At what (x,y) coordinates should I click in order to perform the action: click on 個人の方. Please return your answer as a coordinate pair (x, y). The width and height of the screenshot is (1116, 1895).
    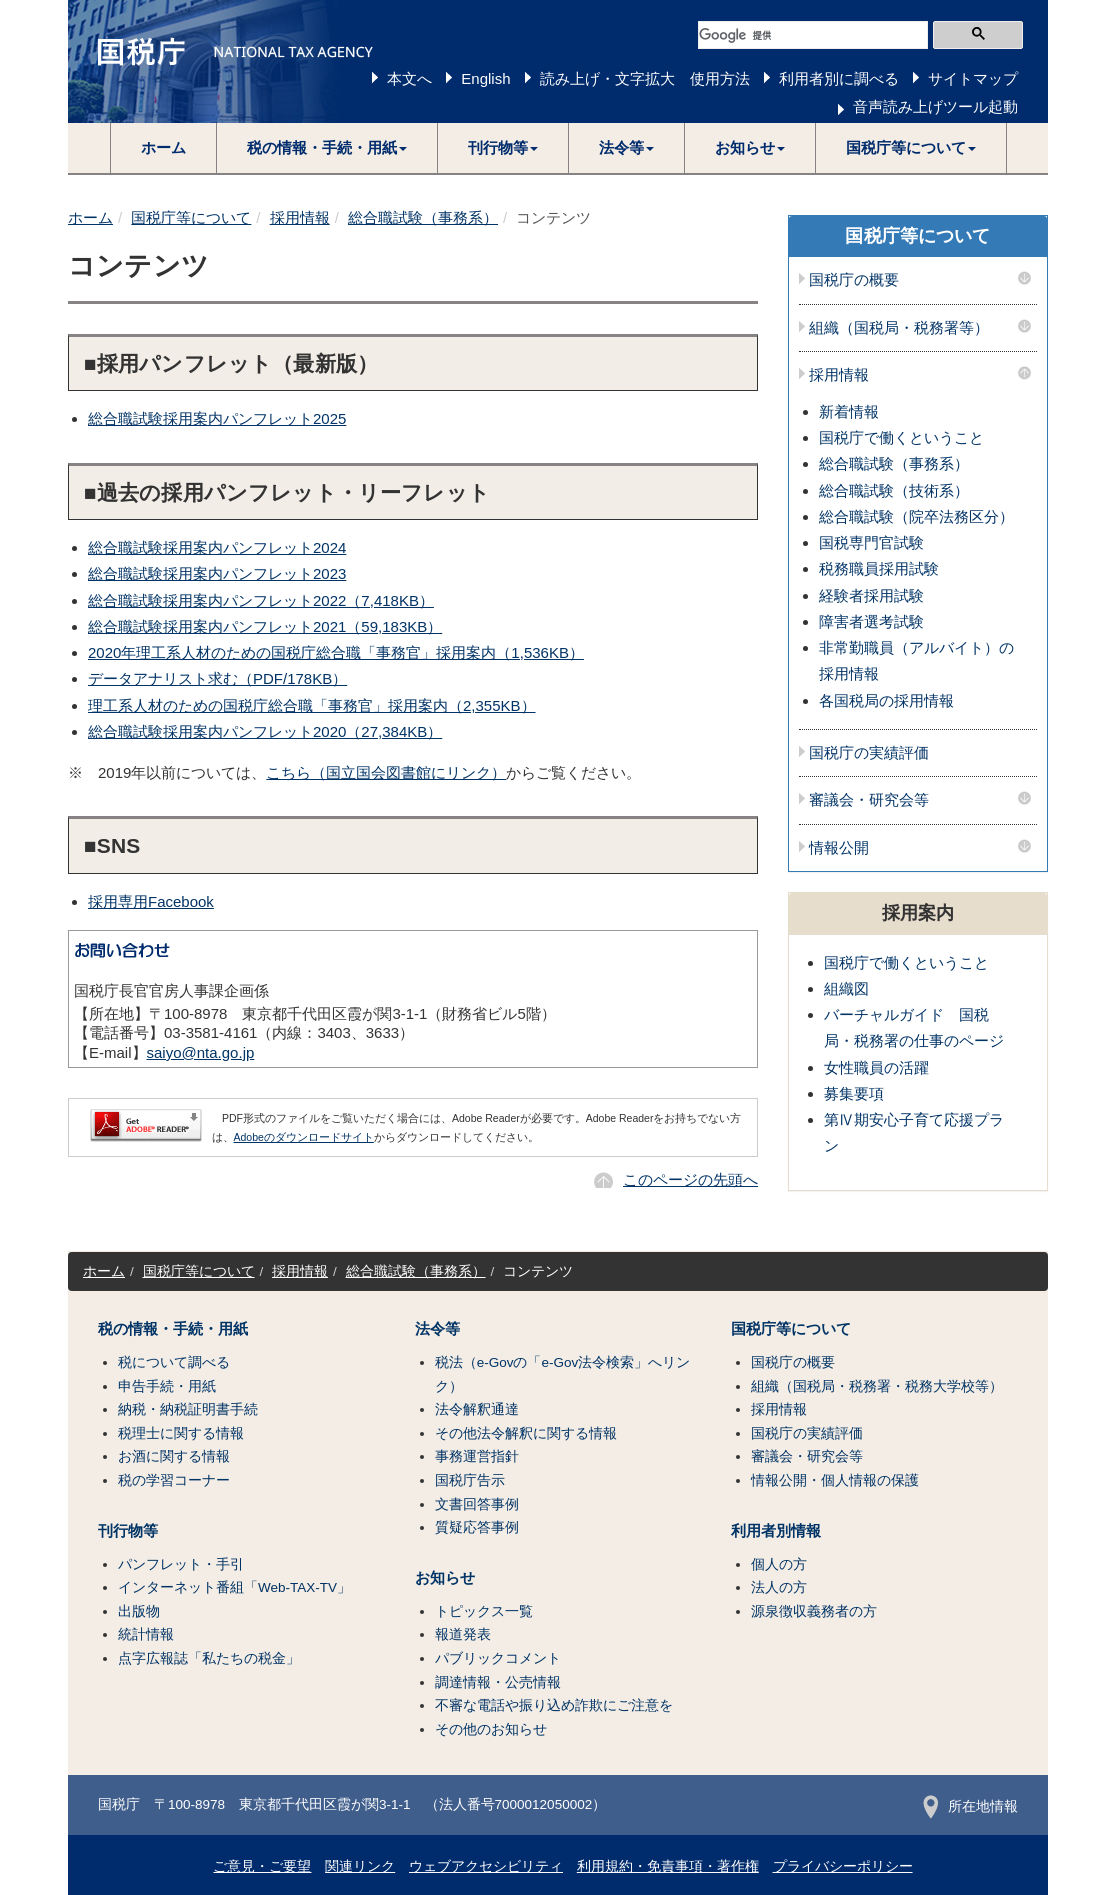
    Looking at the image, I should click on (779, 1564).